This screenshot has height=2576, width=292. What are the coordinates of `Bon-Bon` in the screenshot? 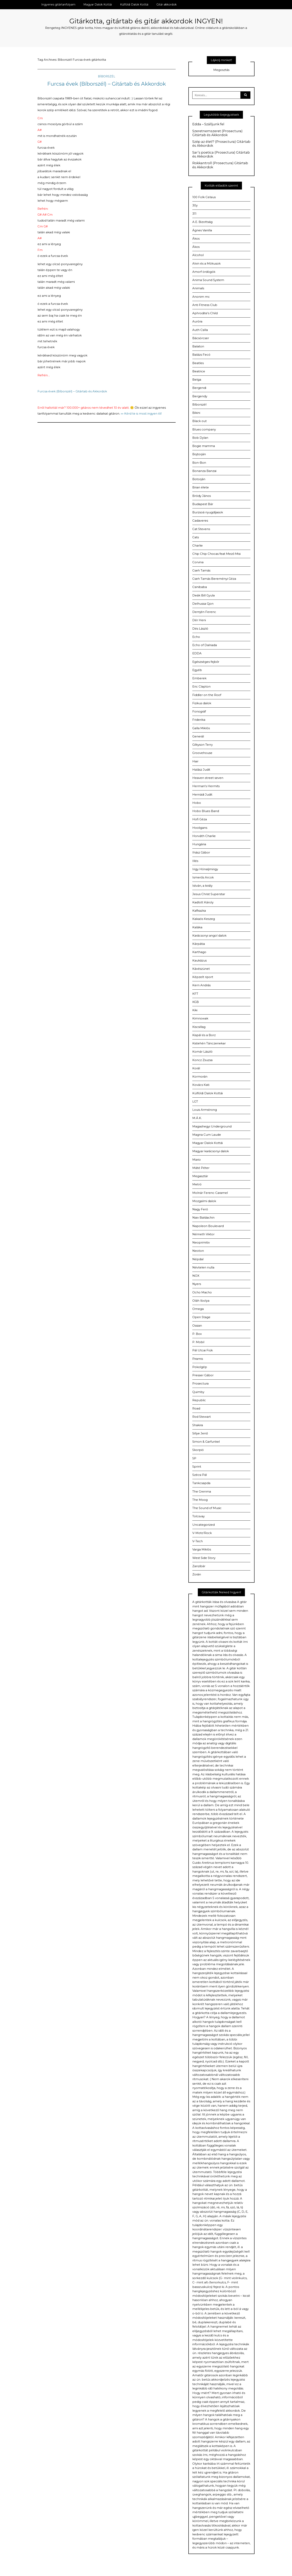 It's located at (199, 462).